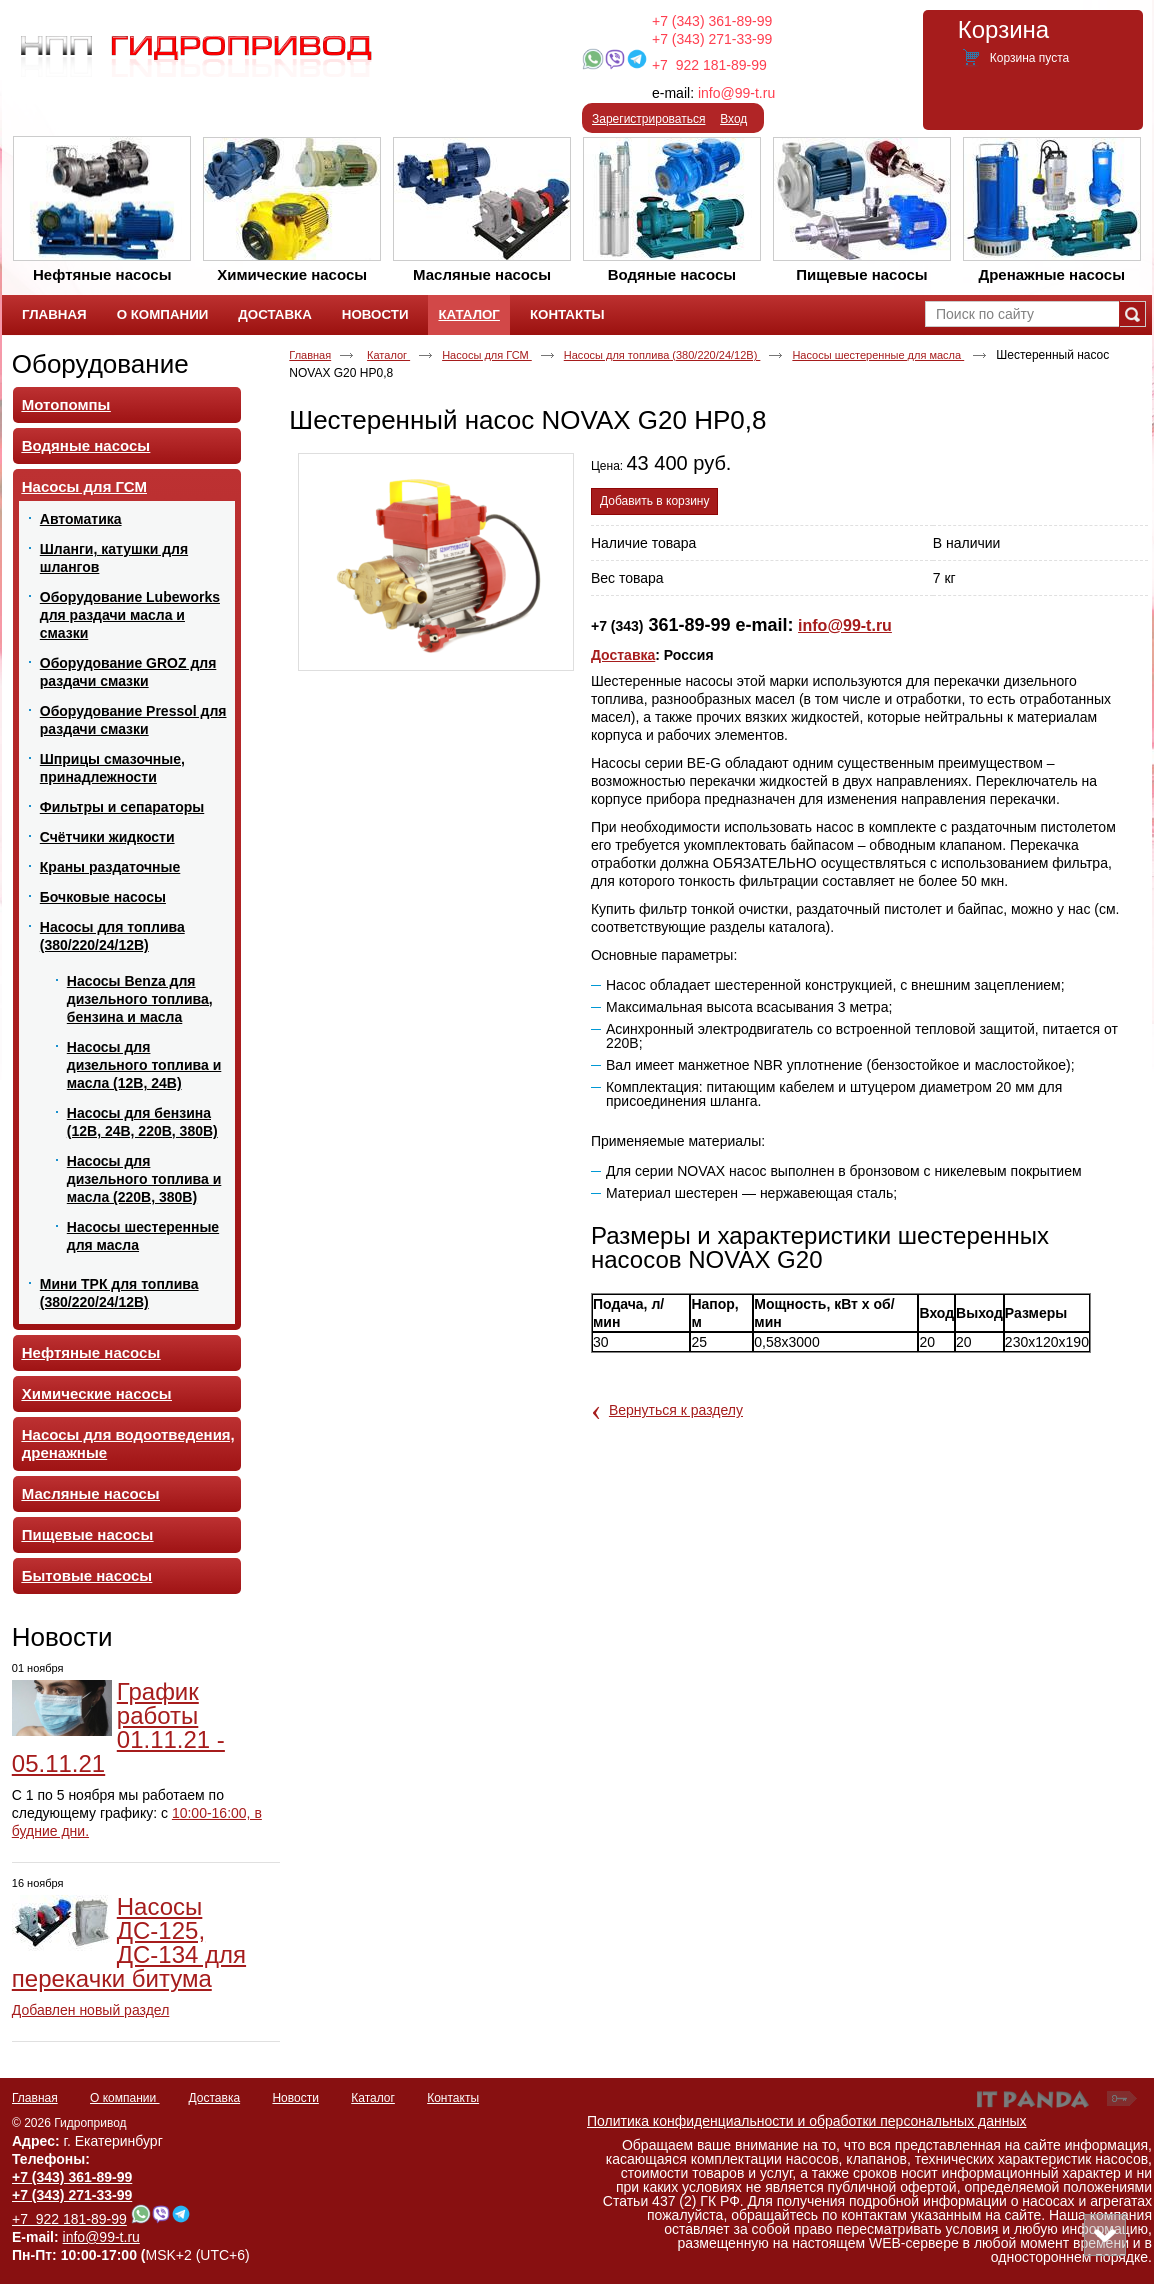  I want to click on Насосы ДС-125, ДС-134 для перекачки битума, so click(129, 1942).